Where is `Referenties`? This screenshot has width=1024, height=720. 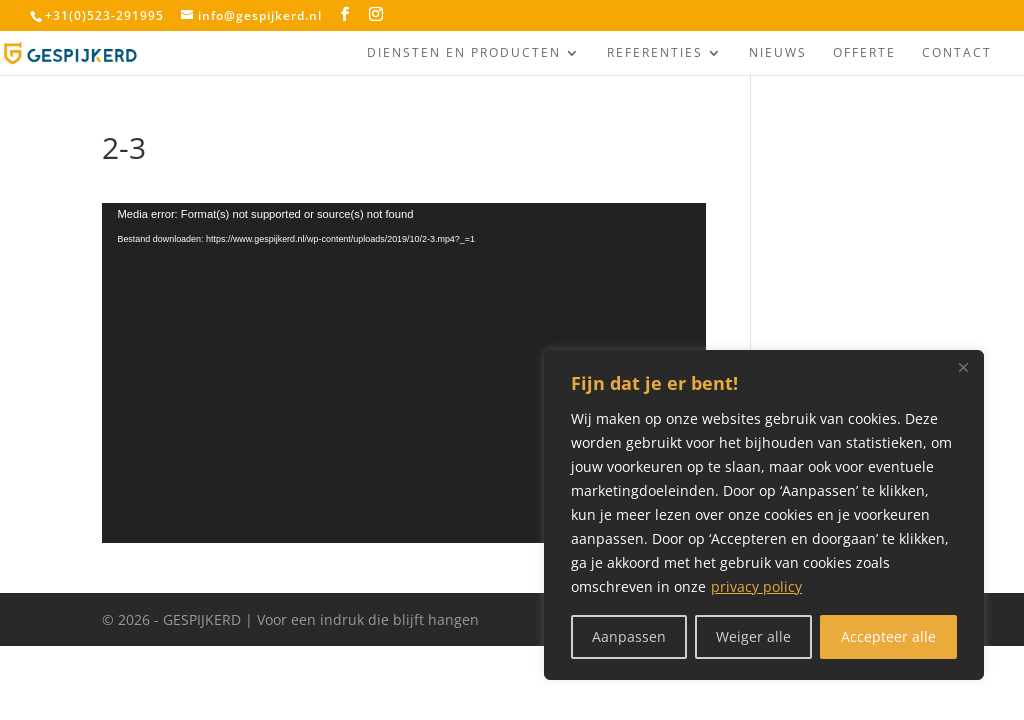 Referenties is located at coordinates (655, 53).